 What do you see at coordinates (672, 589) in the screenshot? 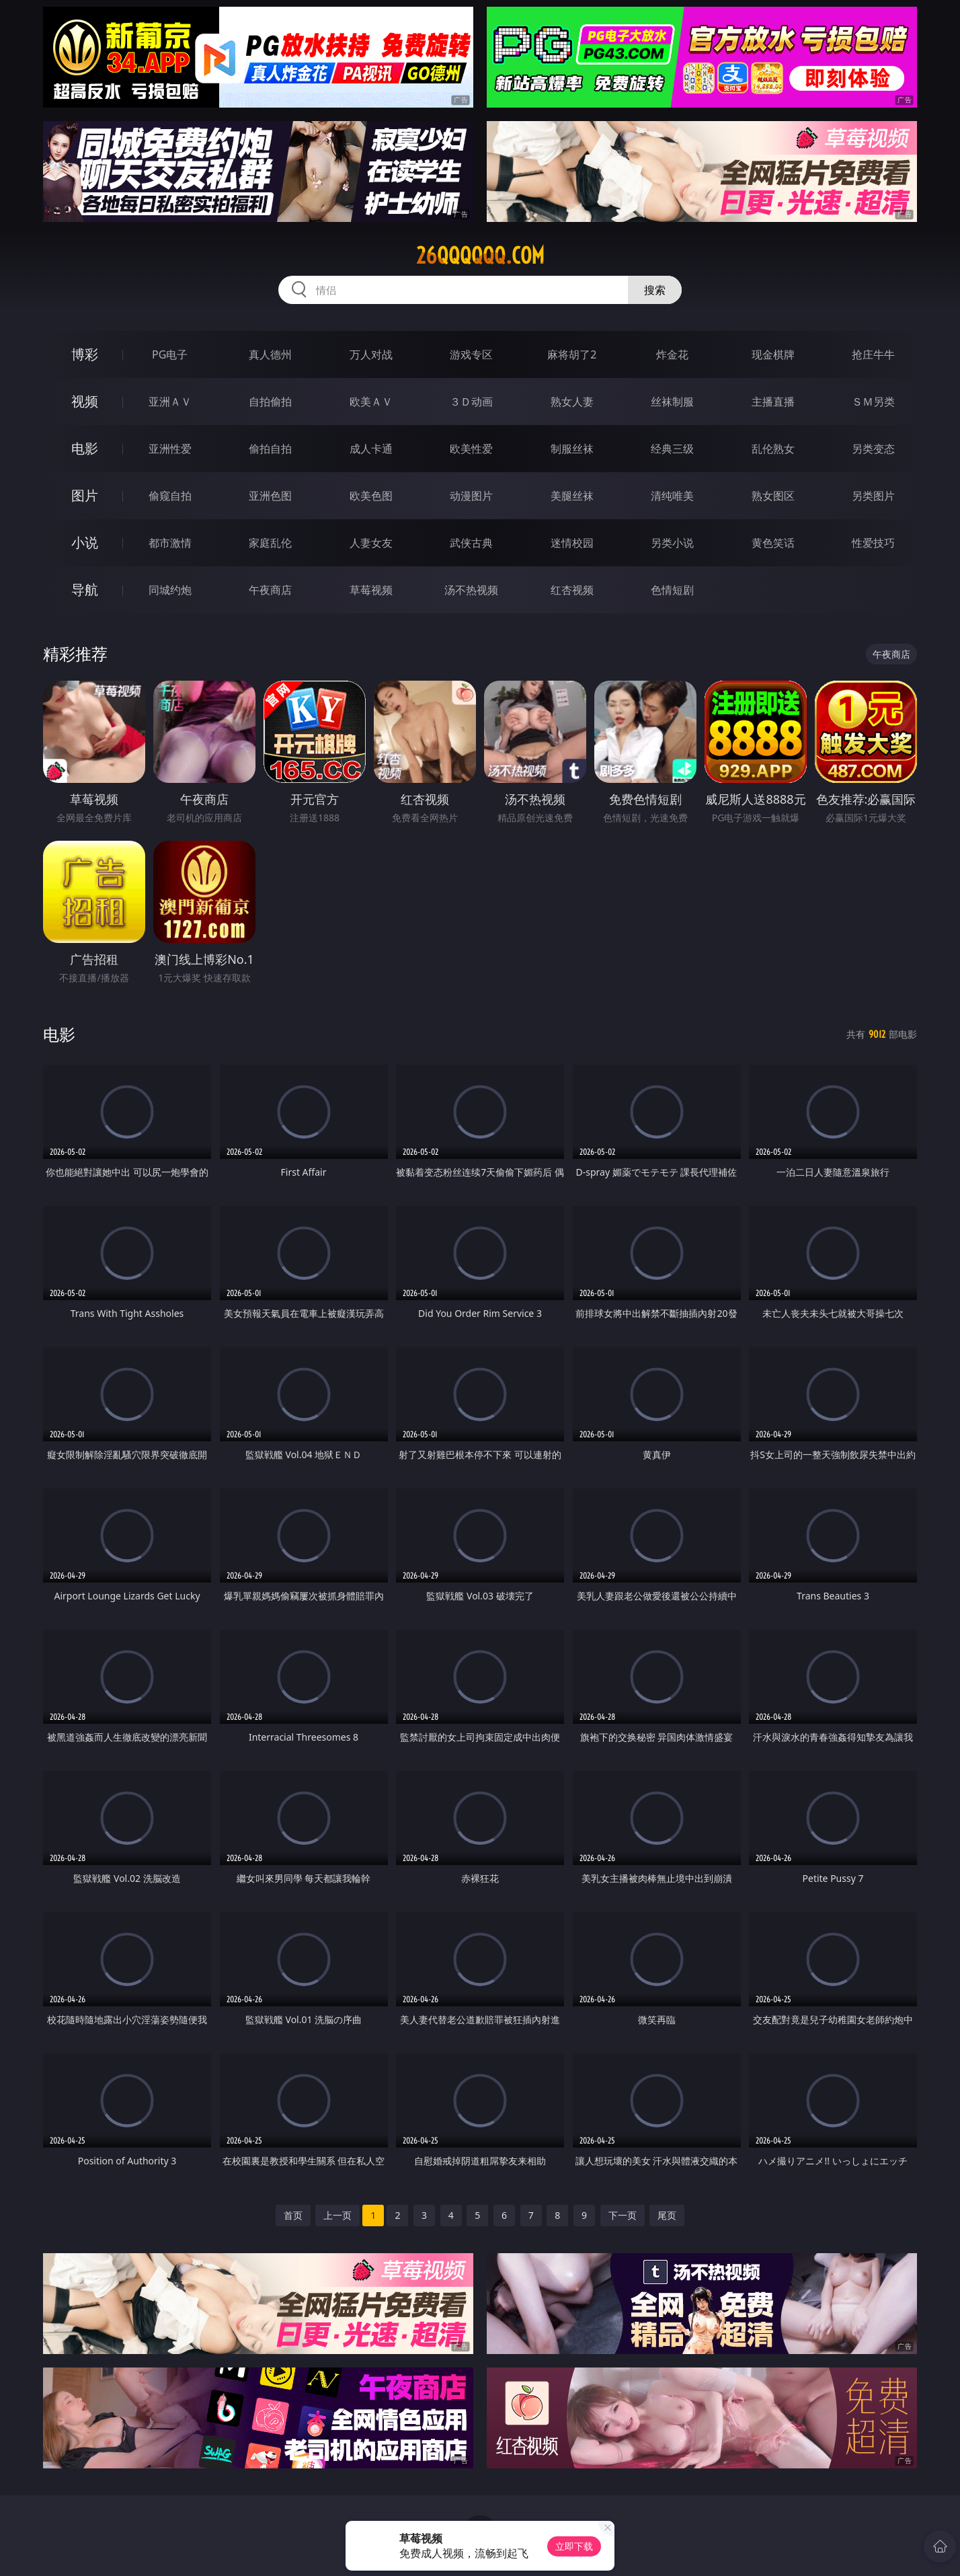
I see `色情短剧` at bounding box center [672, 589].